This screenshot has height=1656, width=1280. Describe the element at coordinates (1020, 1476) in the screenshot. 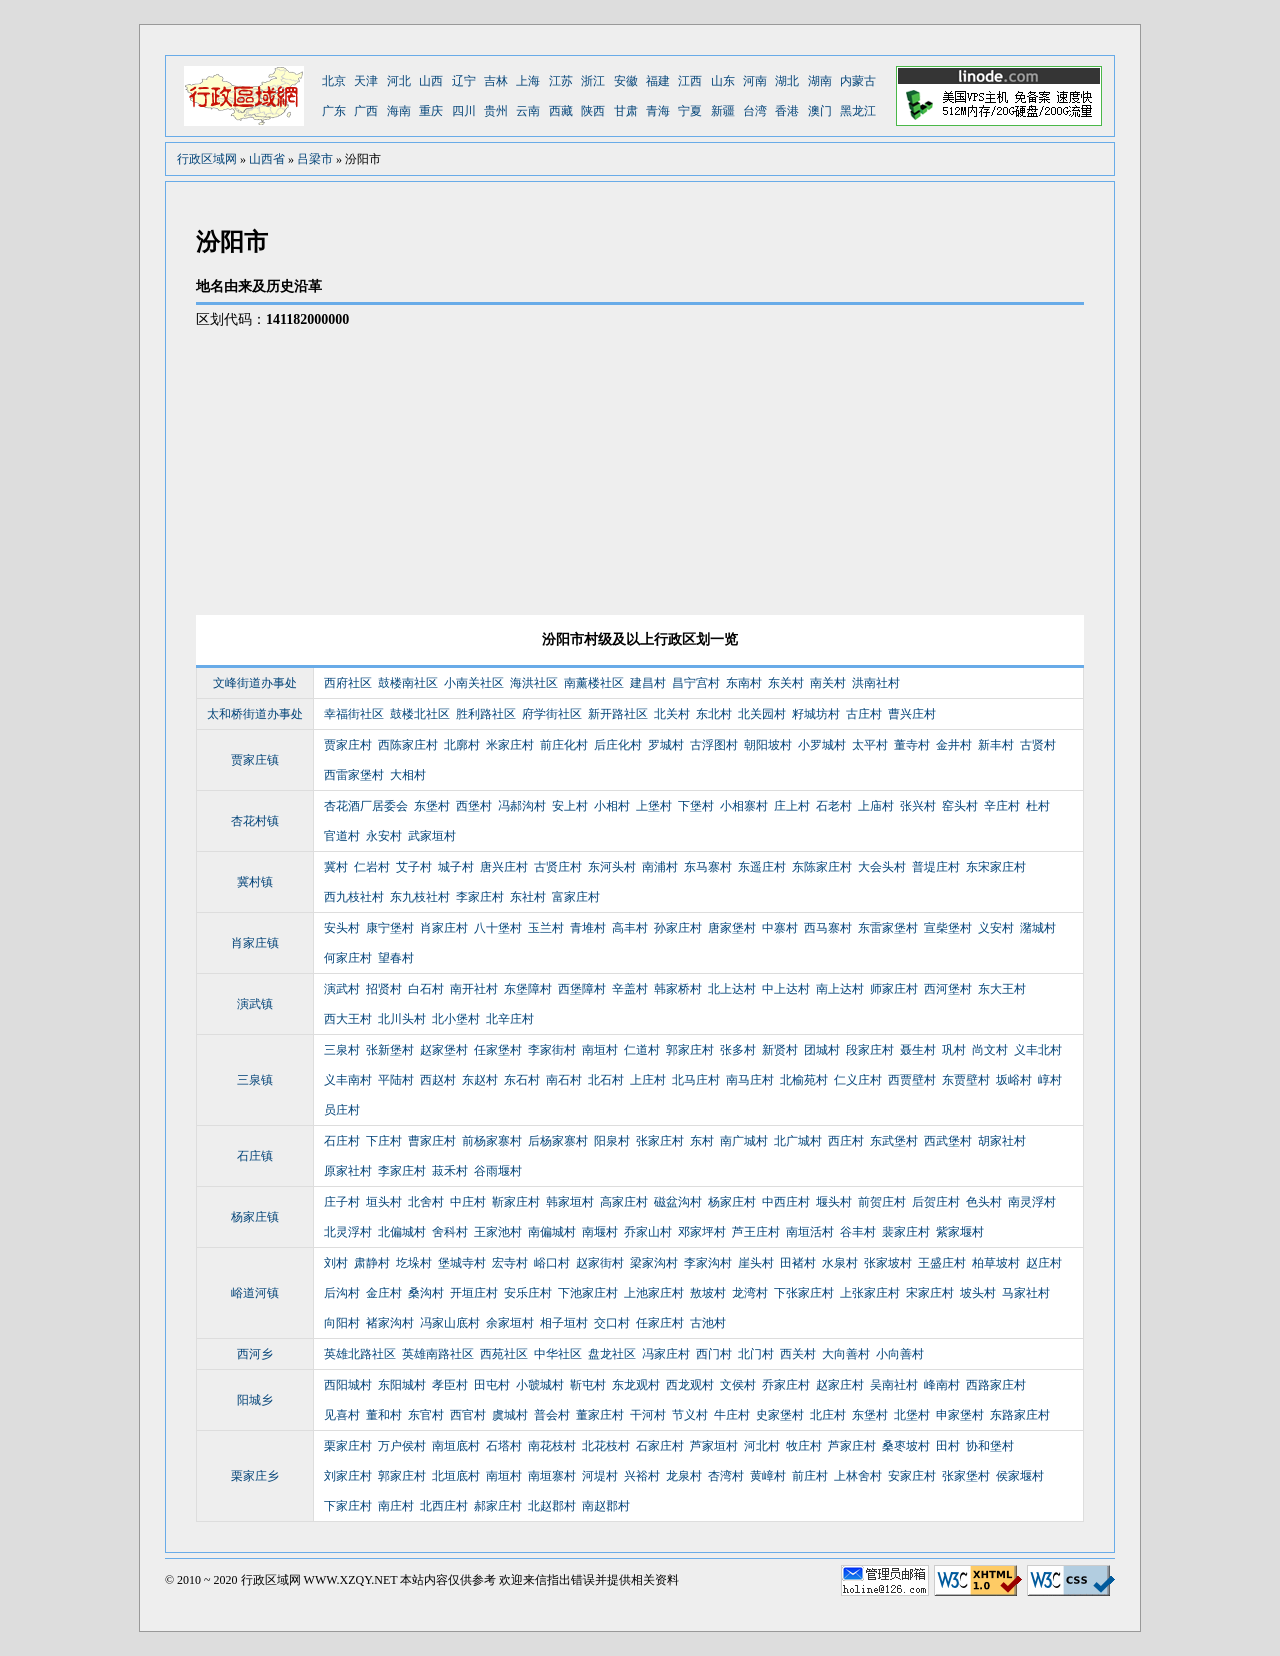

I see `侯家堰村` at that location.